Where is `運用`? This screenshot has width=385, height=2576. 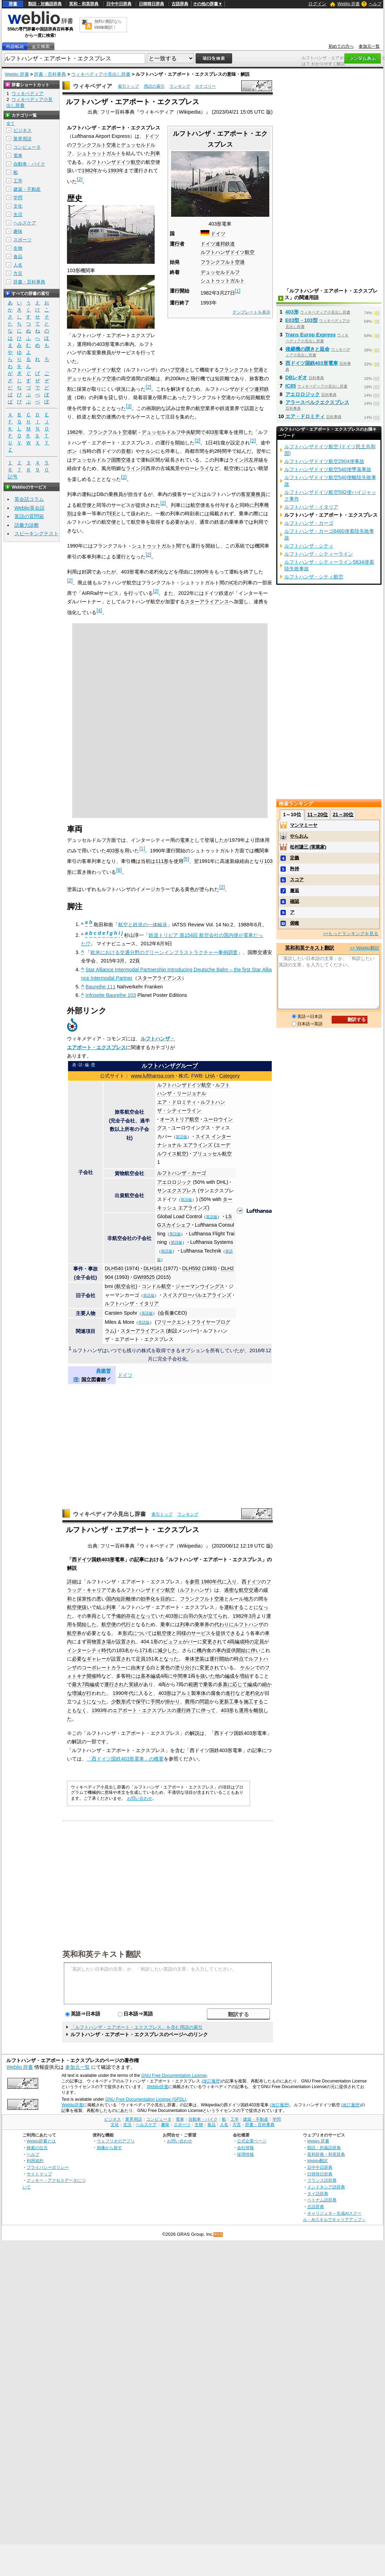 運用 is located at coordinates (244, 1710).